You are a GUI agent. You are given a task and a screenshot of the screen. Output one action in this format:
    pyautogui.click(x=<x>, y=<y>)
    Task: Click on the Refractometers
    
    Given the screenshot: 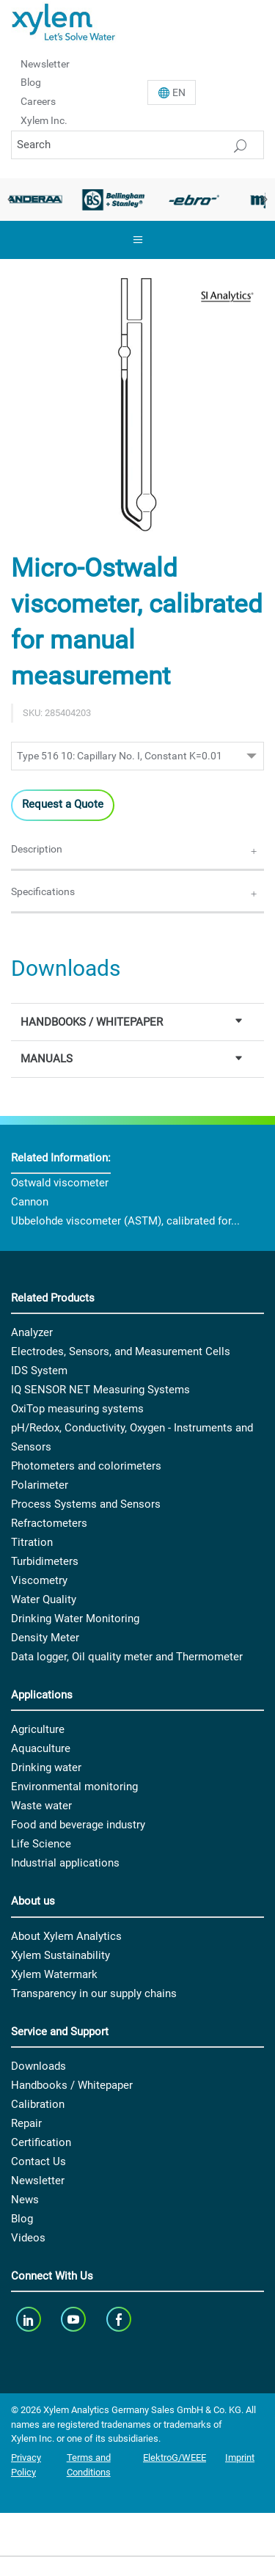 What is the action you would take?
    pyautogui.click(x=49, y=1523)
    